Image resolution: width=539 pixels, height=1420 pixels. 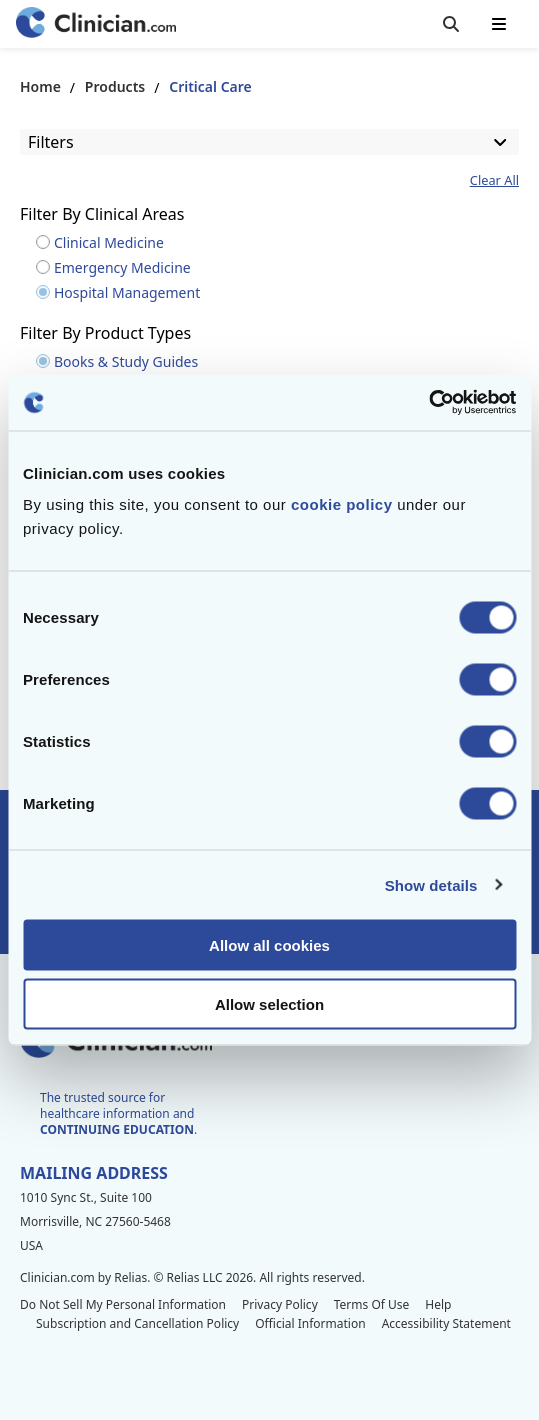 I want to click on Official Information, so click(x=310, y=1323).